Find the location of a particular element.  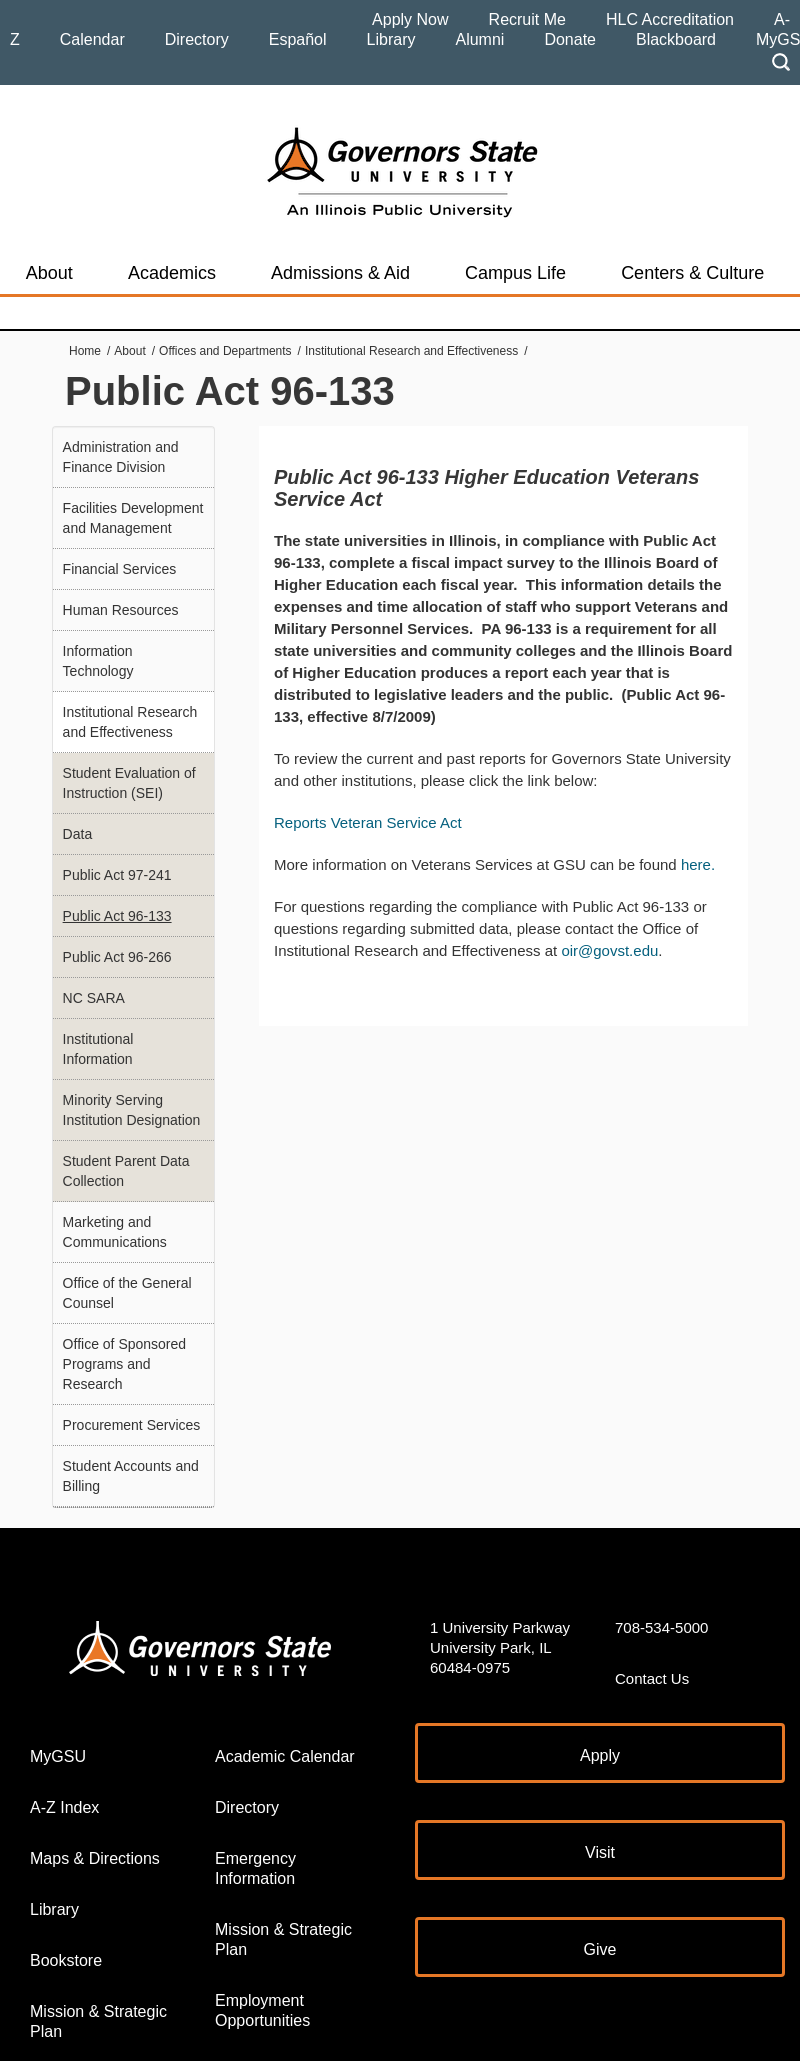

Minority Serving Institution Designation is located at coordinates (132, 1110).